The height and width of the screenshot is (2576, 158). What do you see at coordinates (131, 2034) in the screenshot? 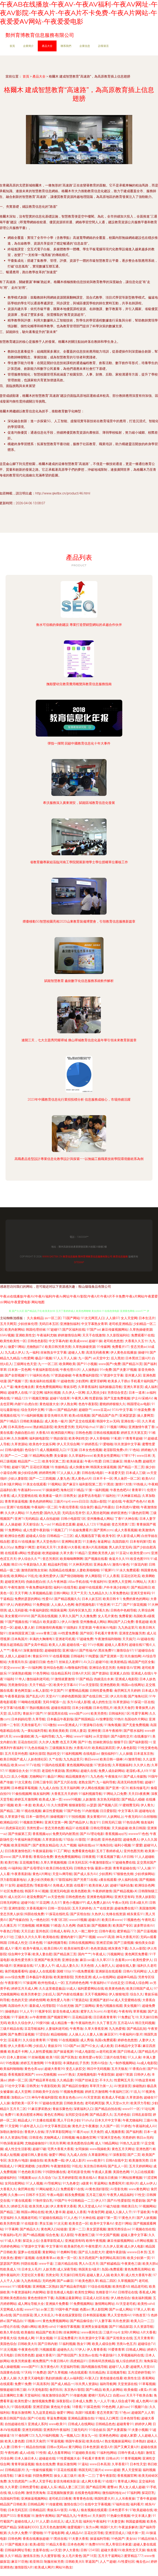
I see `午夜福利AV影片` at bounding box center [131, 2034].